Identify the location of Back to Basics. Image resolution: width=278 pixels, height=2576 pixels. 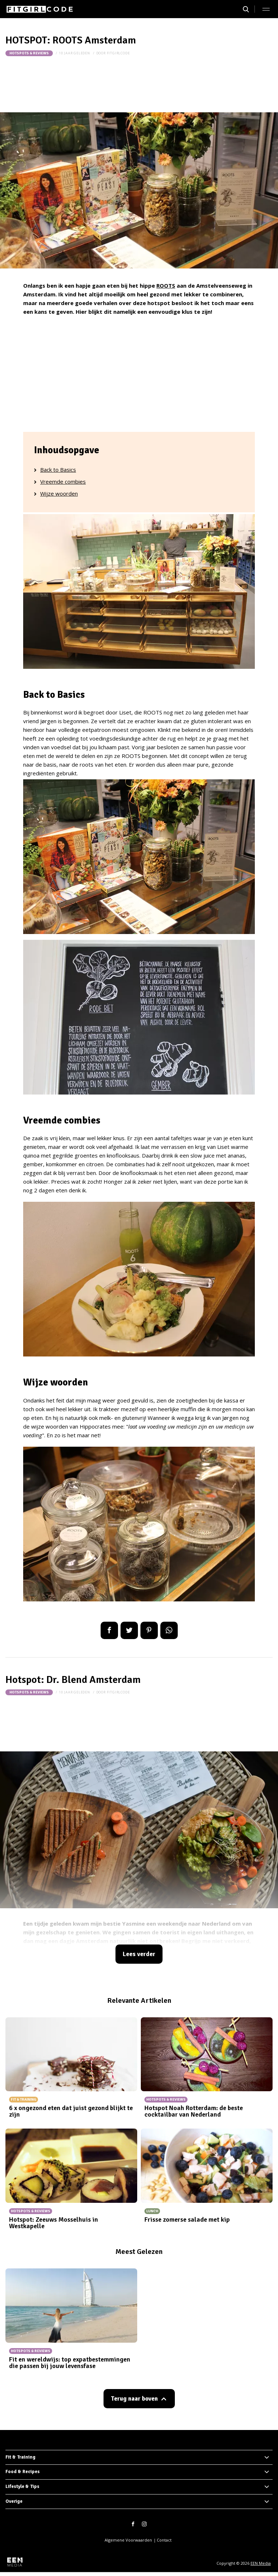
(58, 469).